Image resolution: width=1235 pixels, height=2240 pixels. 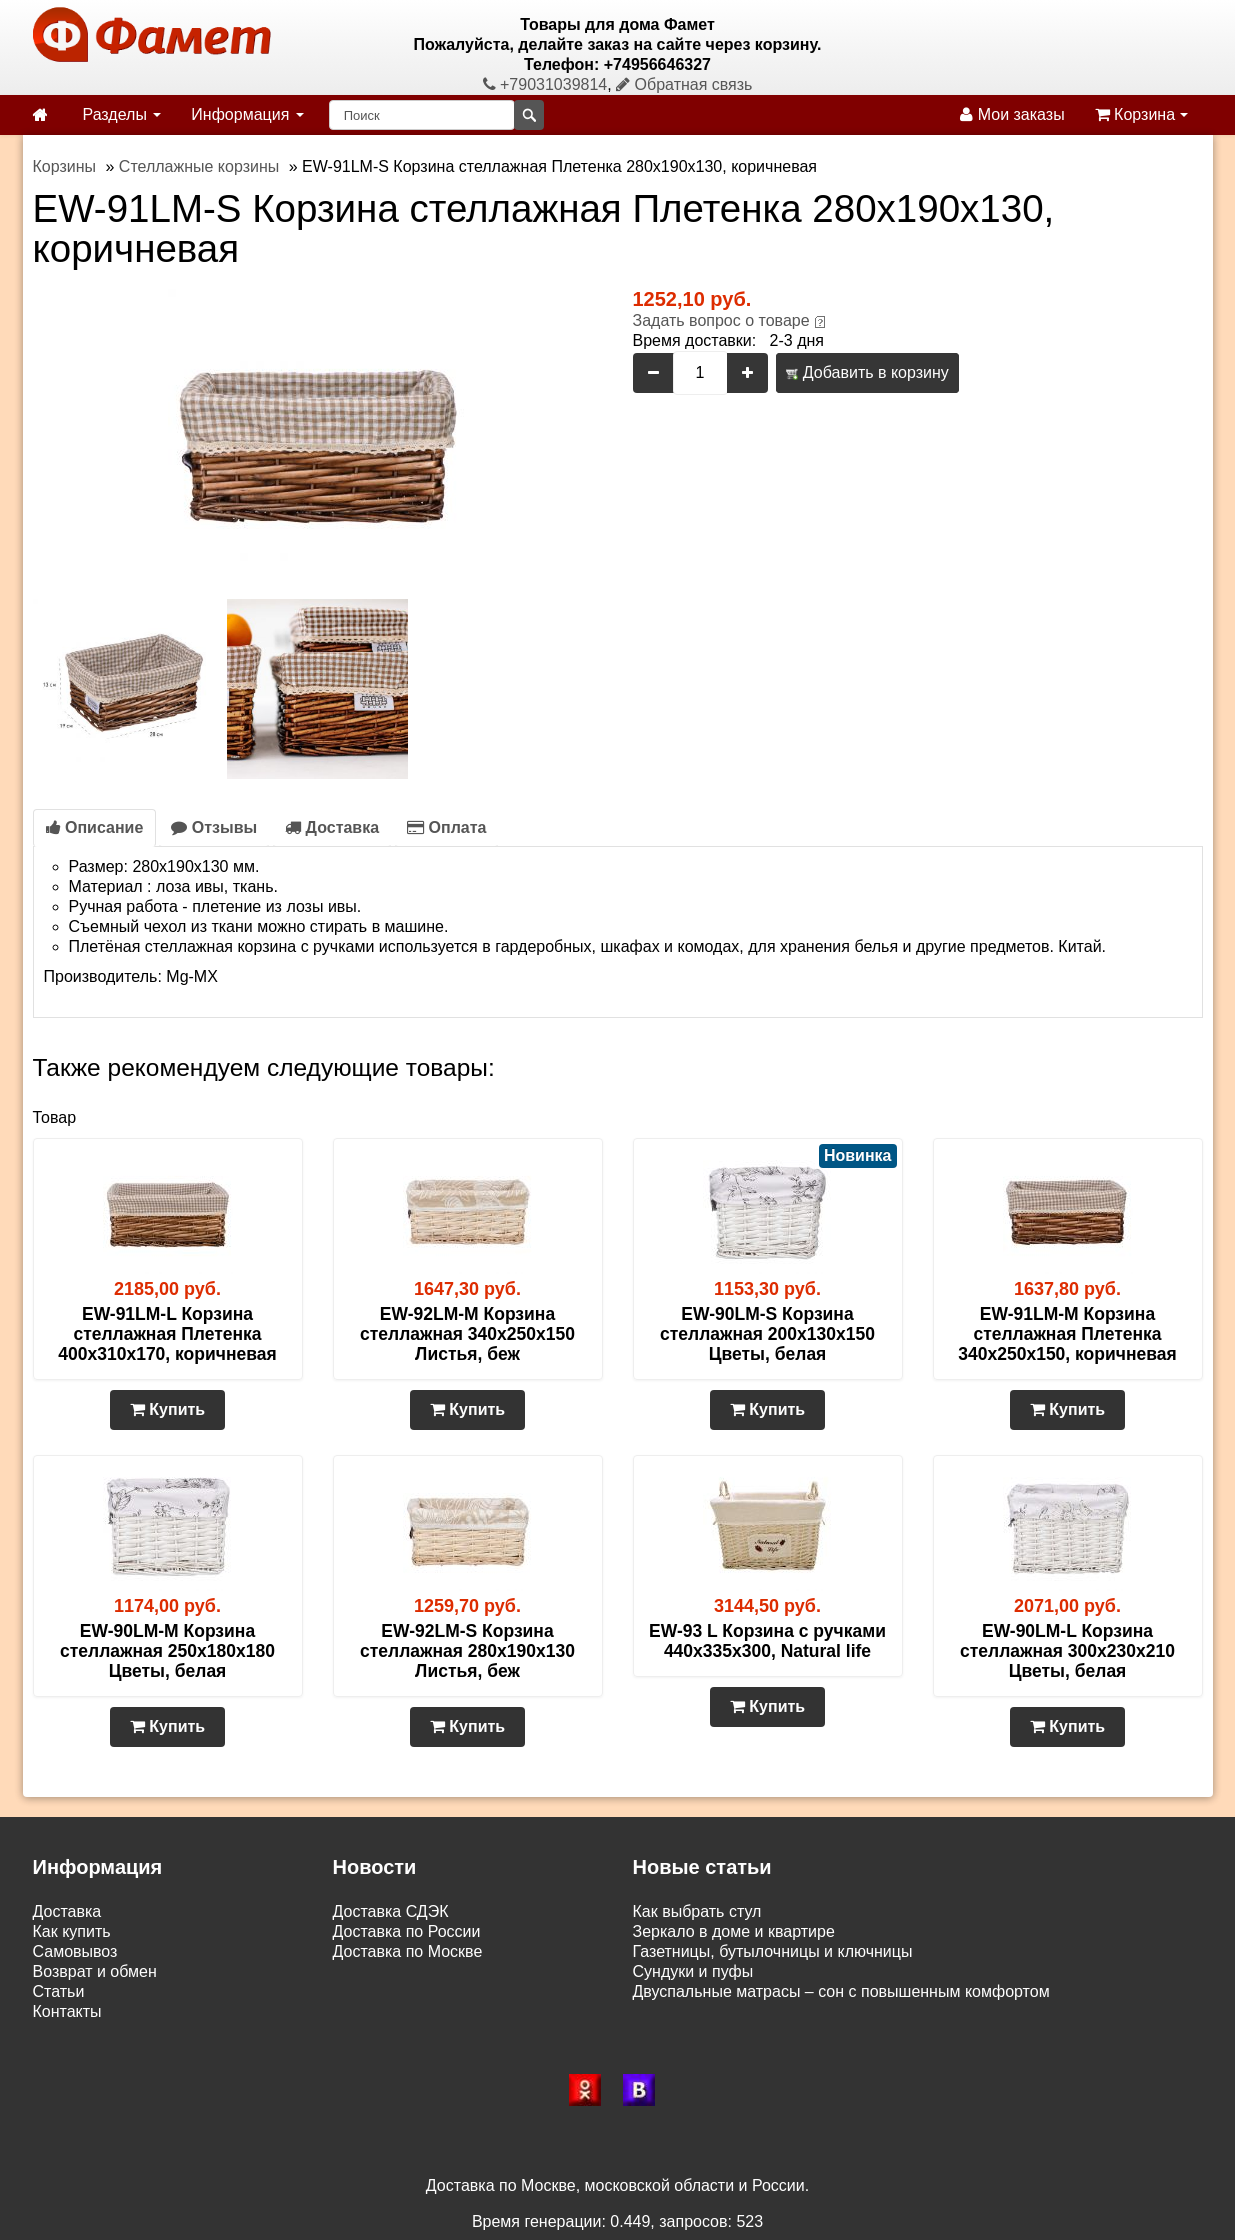 What do you see at coordinates (167, 1334) in the screenshot?
I see `EW-91LM-L Корзина стеллажная Плетенка 400х310х170, коричневая` at bounding box center [167, 1334].